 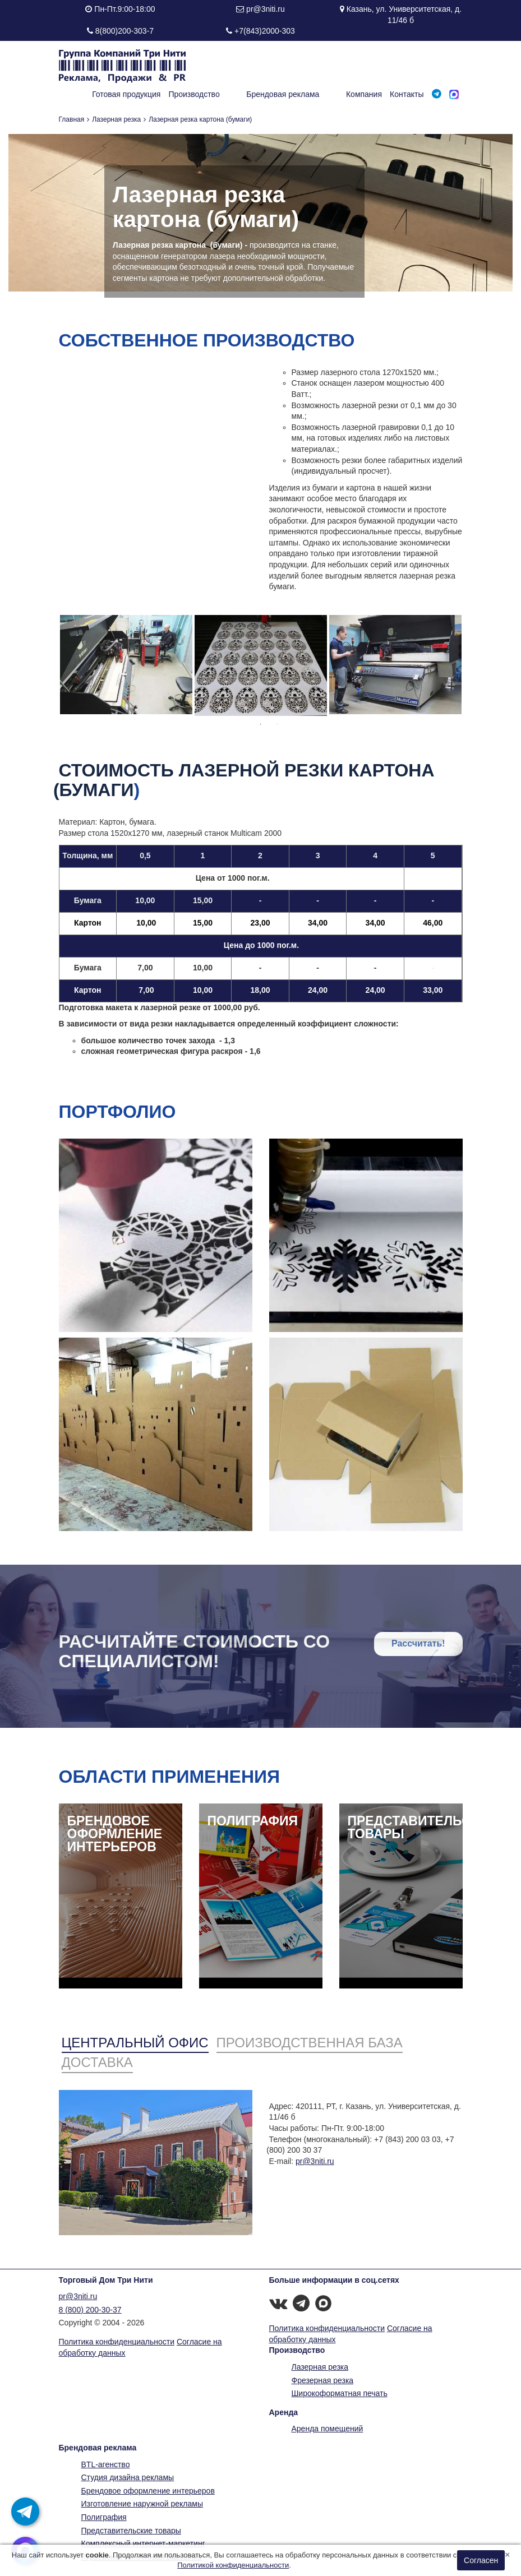 I want to click on 1 [button], so click(x=260, y=724).